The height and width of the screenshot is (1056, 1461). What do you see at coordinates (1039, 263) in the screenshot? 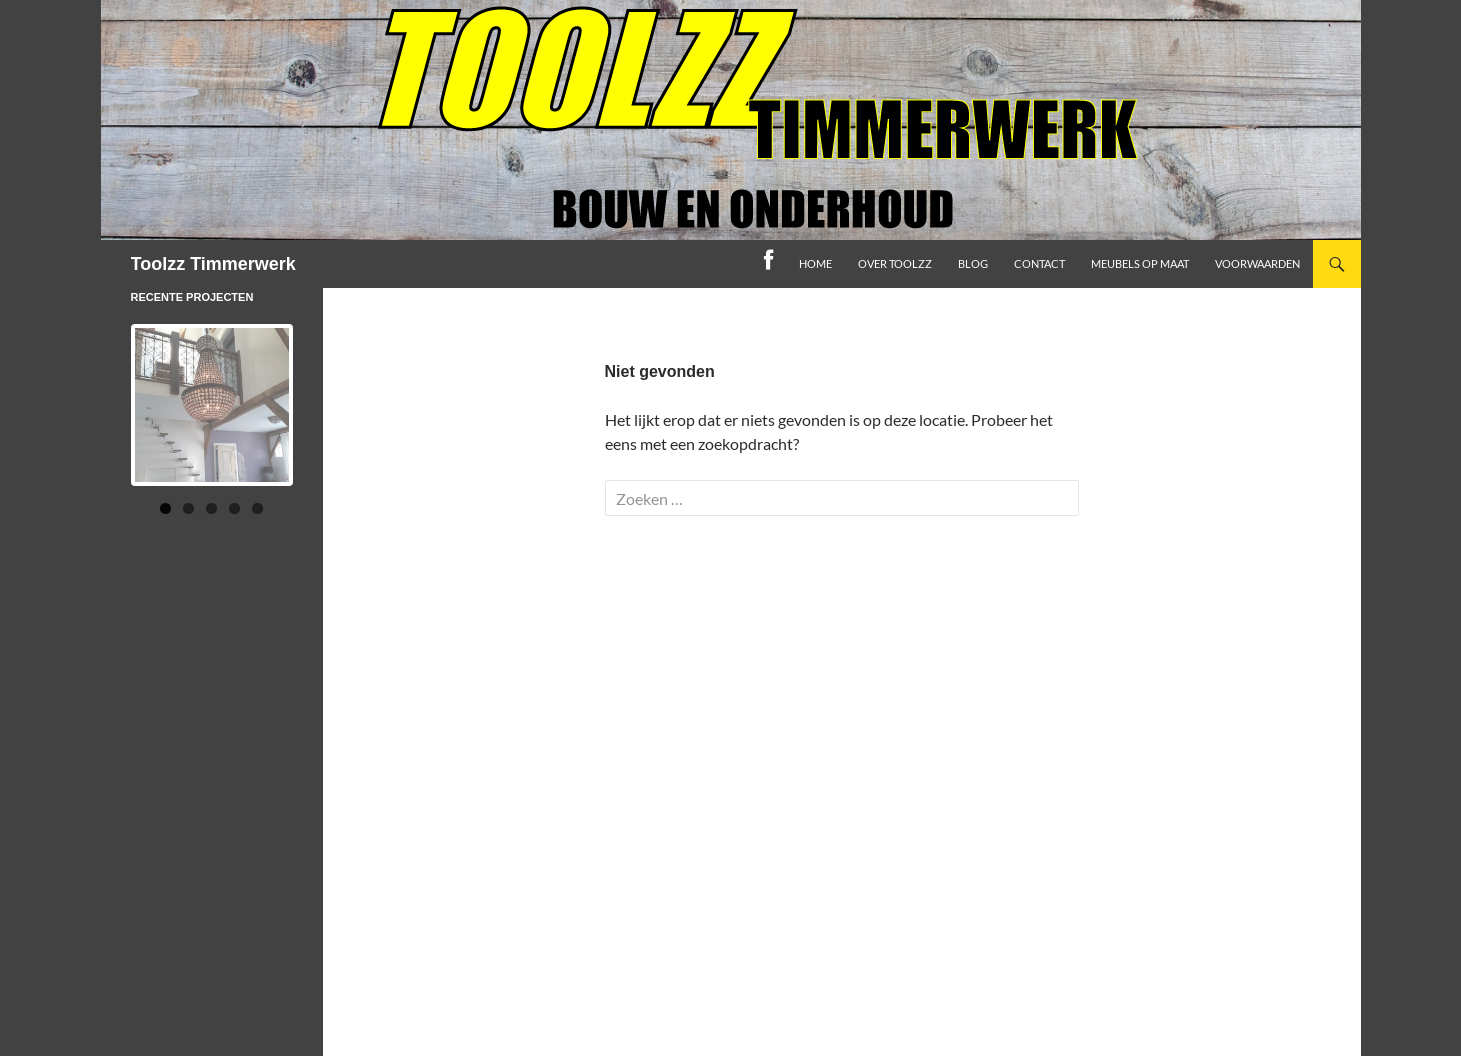
I see `Contact` at bounding box center [1039, 263].